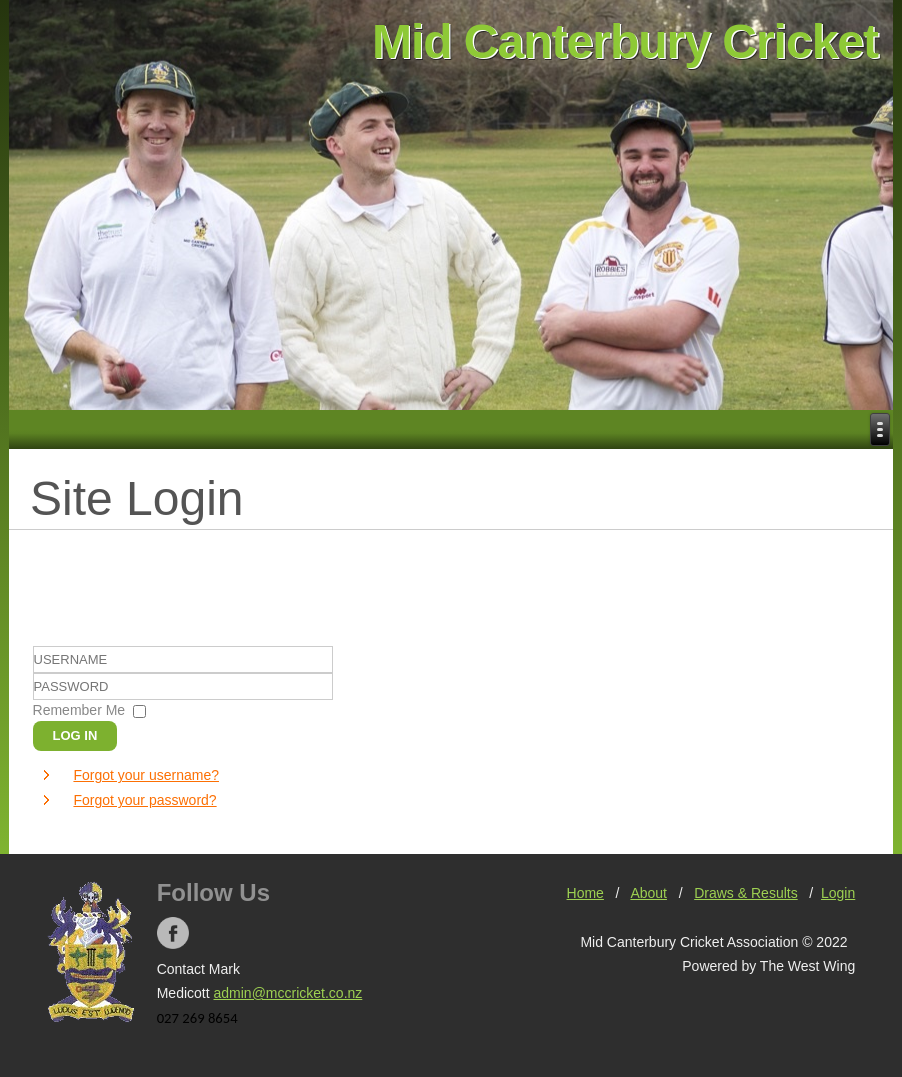  I want to click on Log in, so click(75, 735).